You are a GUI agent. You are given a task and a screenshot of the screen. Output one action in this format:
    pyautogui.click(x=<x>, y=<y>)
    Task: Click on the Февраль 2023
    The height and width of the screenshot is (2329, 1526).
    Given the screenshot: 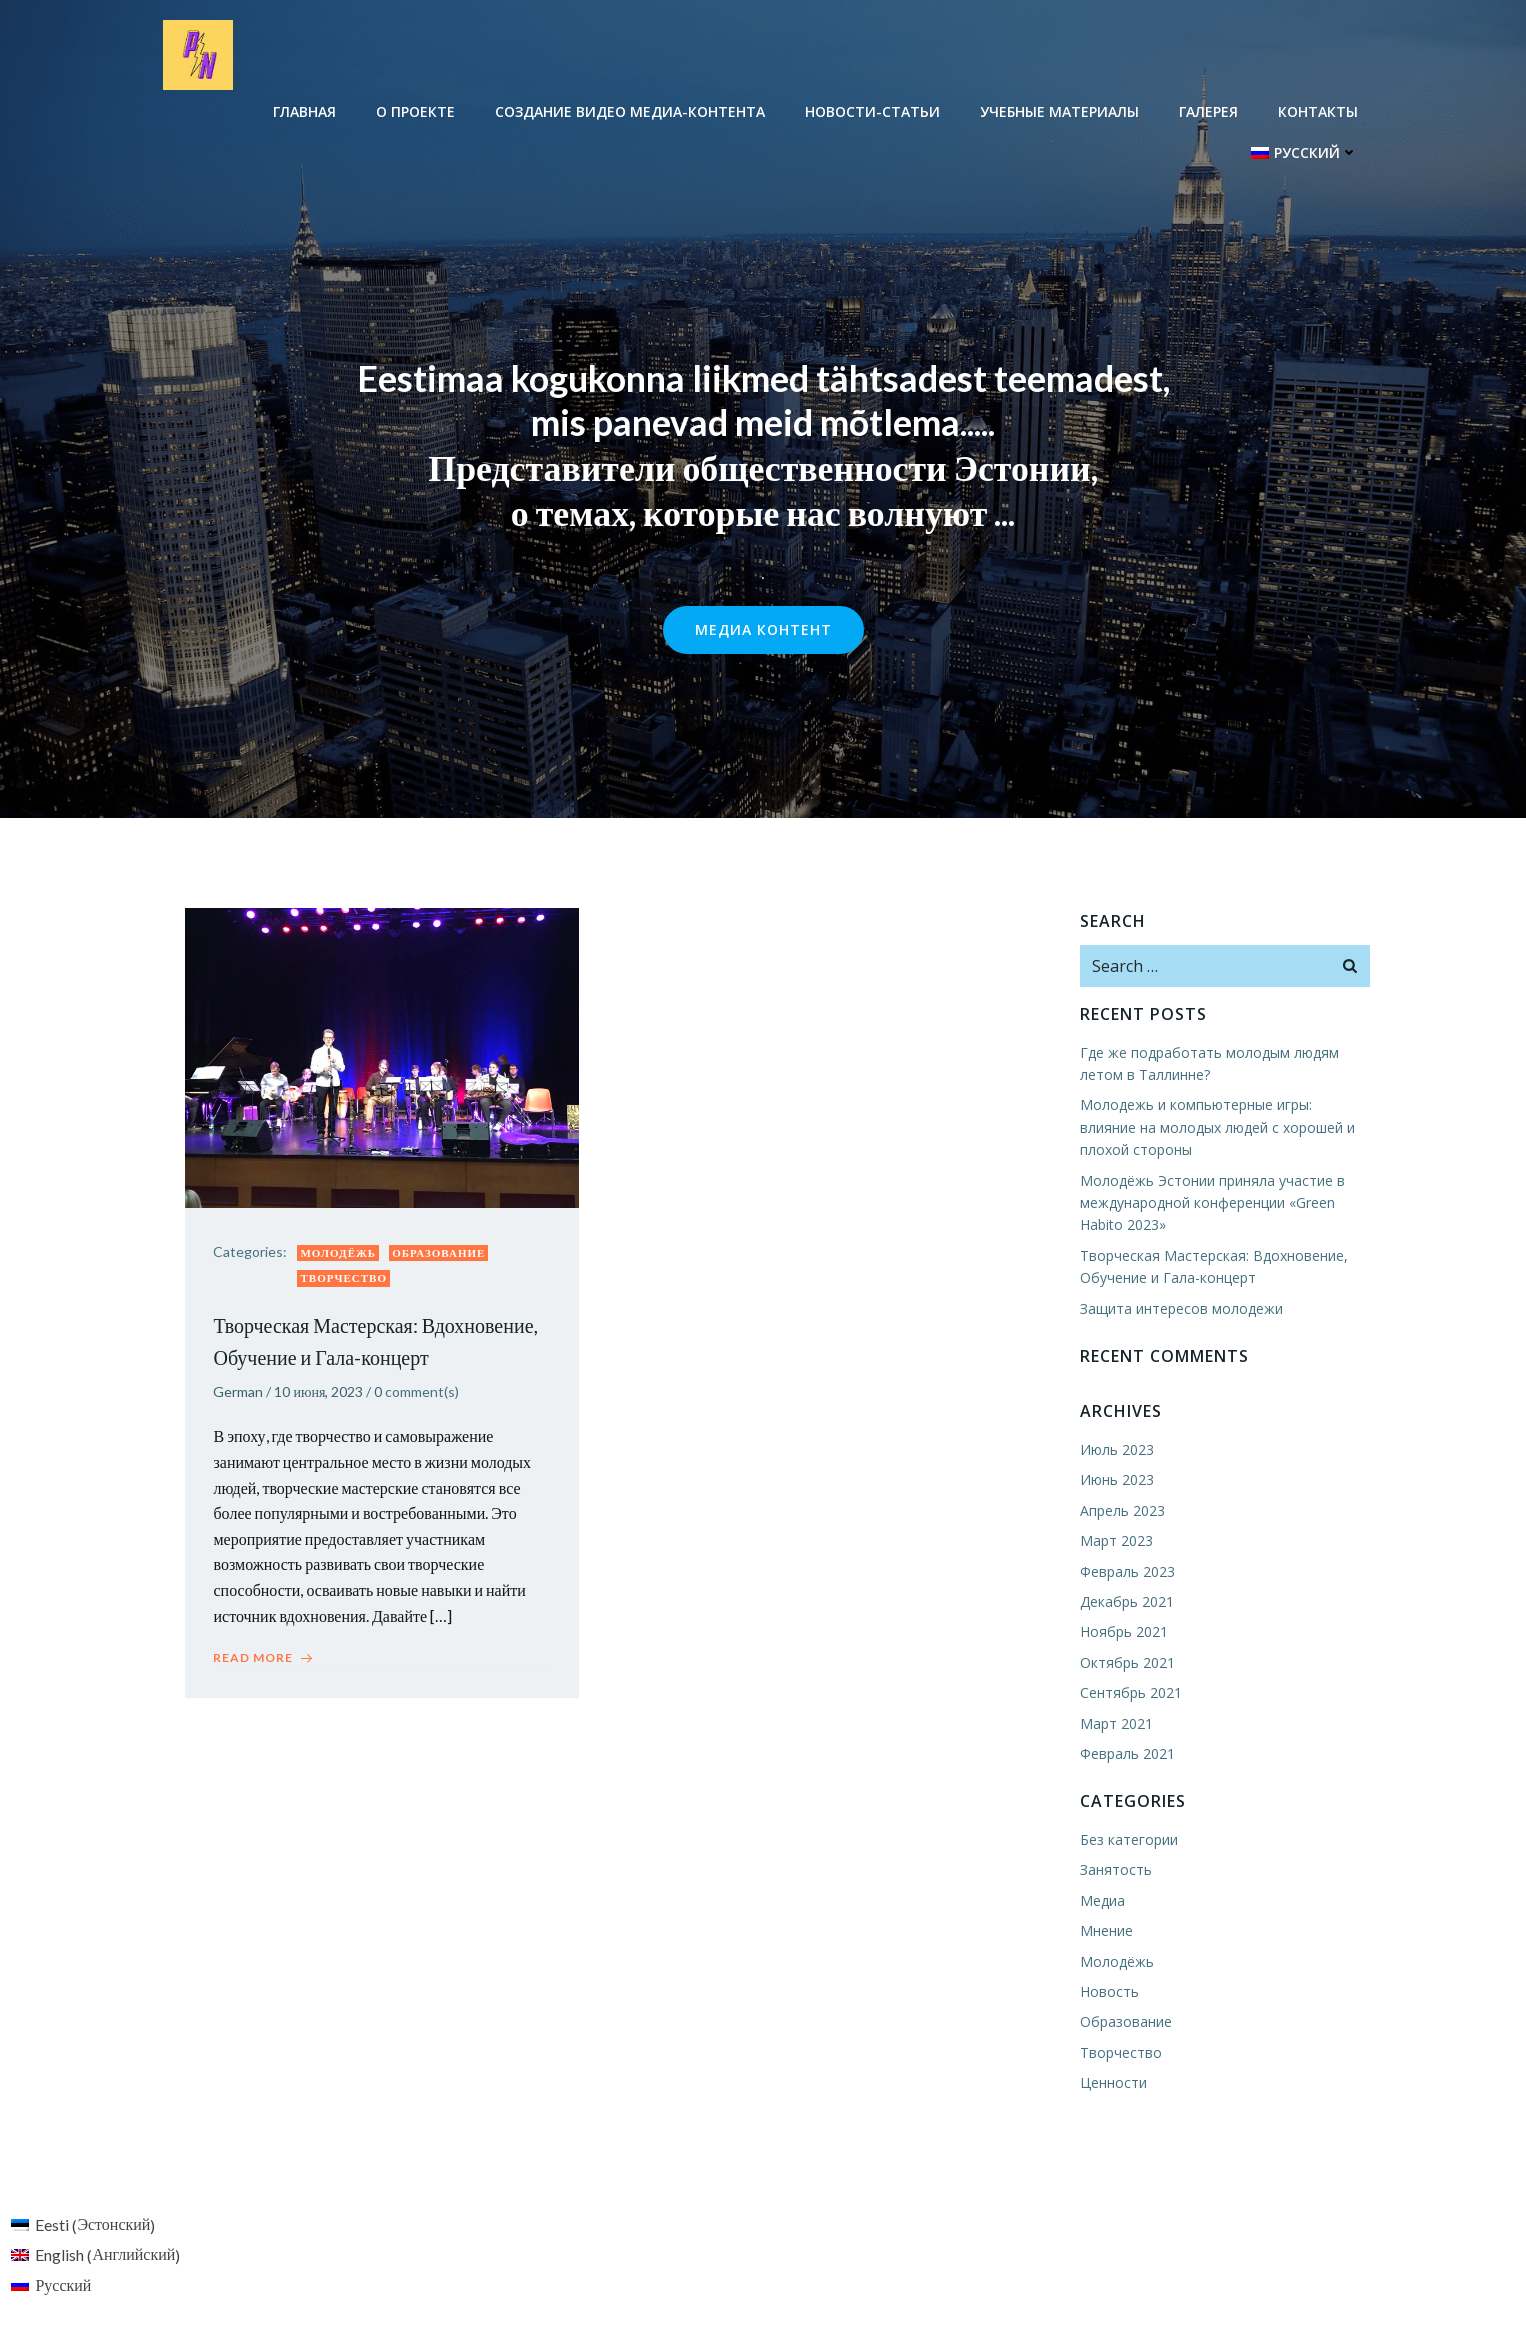 What is the action you would take?
    pyautogui.click(x=1126, y=1571)
    